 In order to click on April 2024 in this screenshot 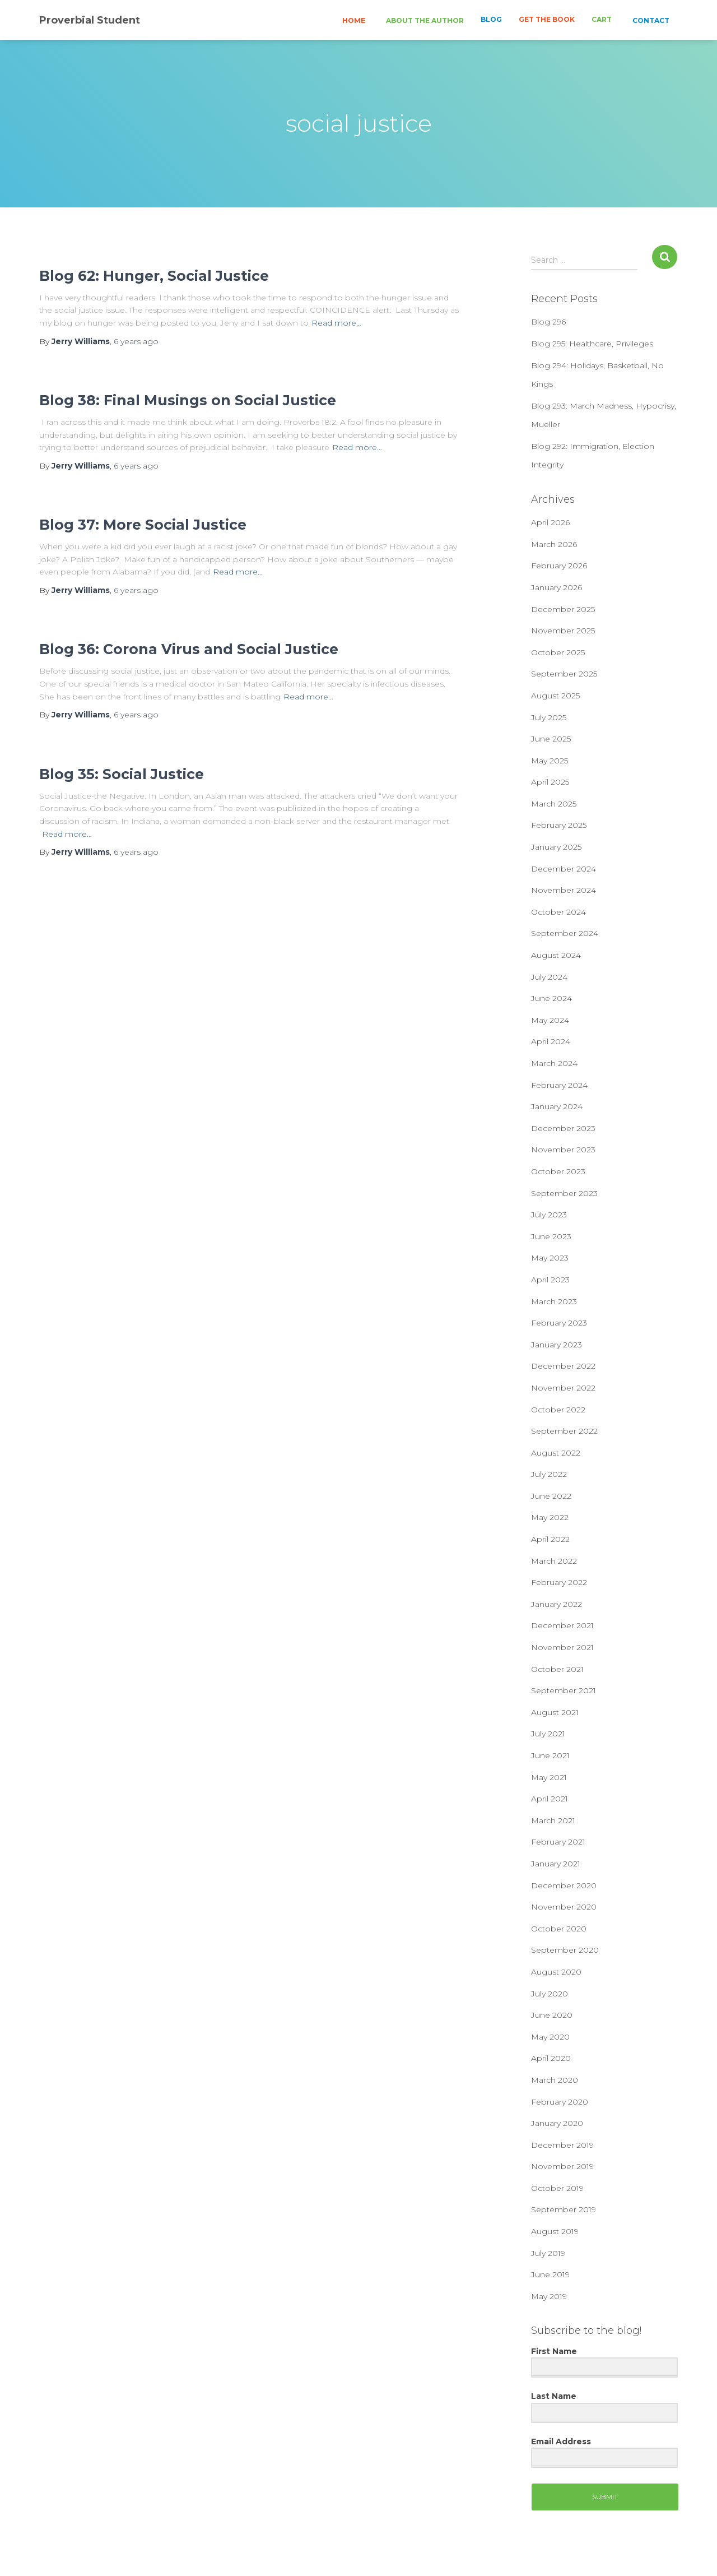, I will do `click(550, 1041)`.